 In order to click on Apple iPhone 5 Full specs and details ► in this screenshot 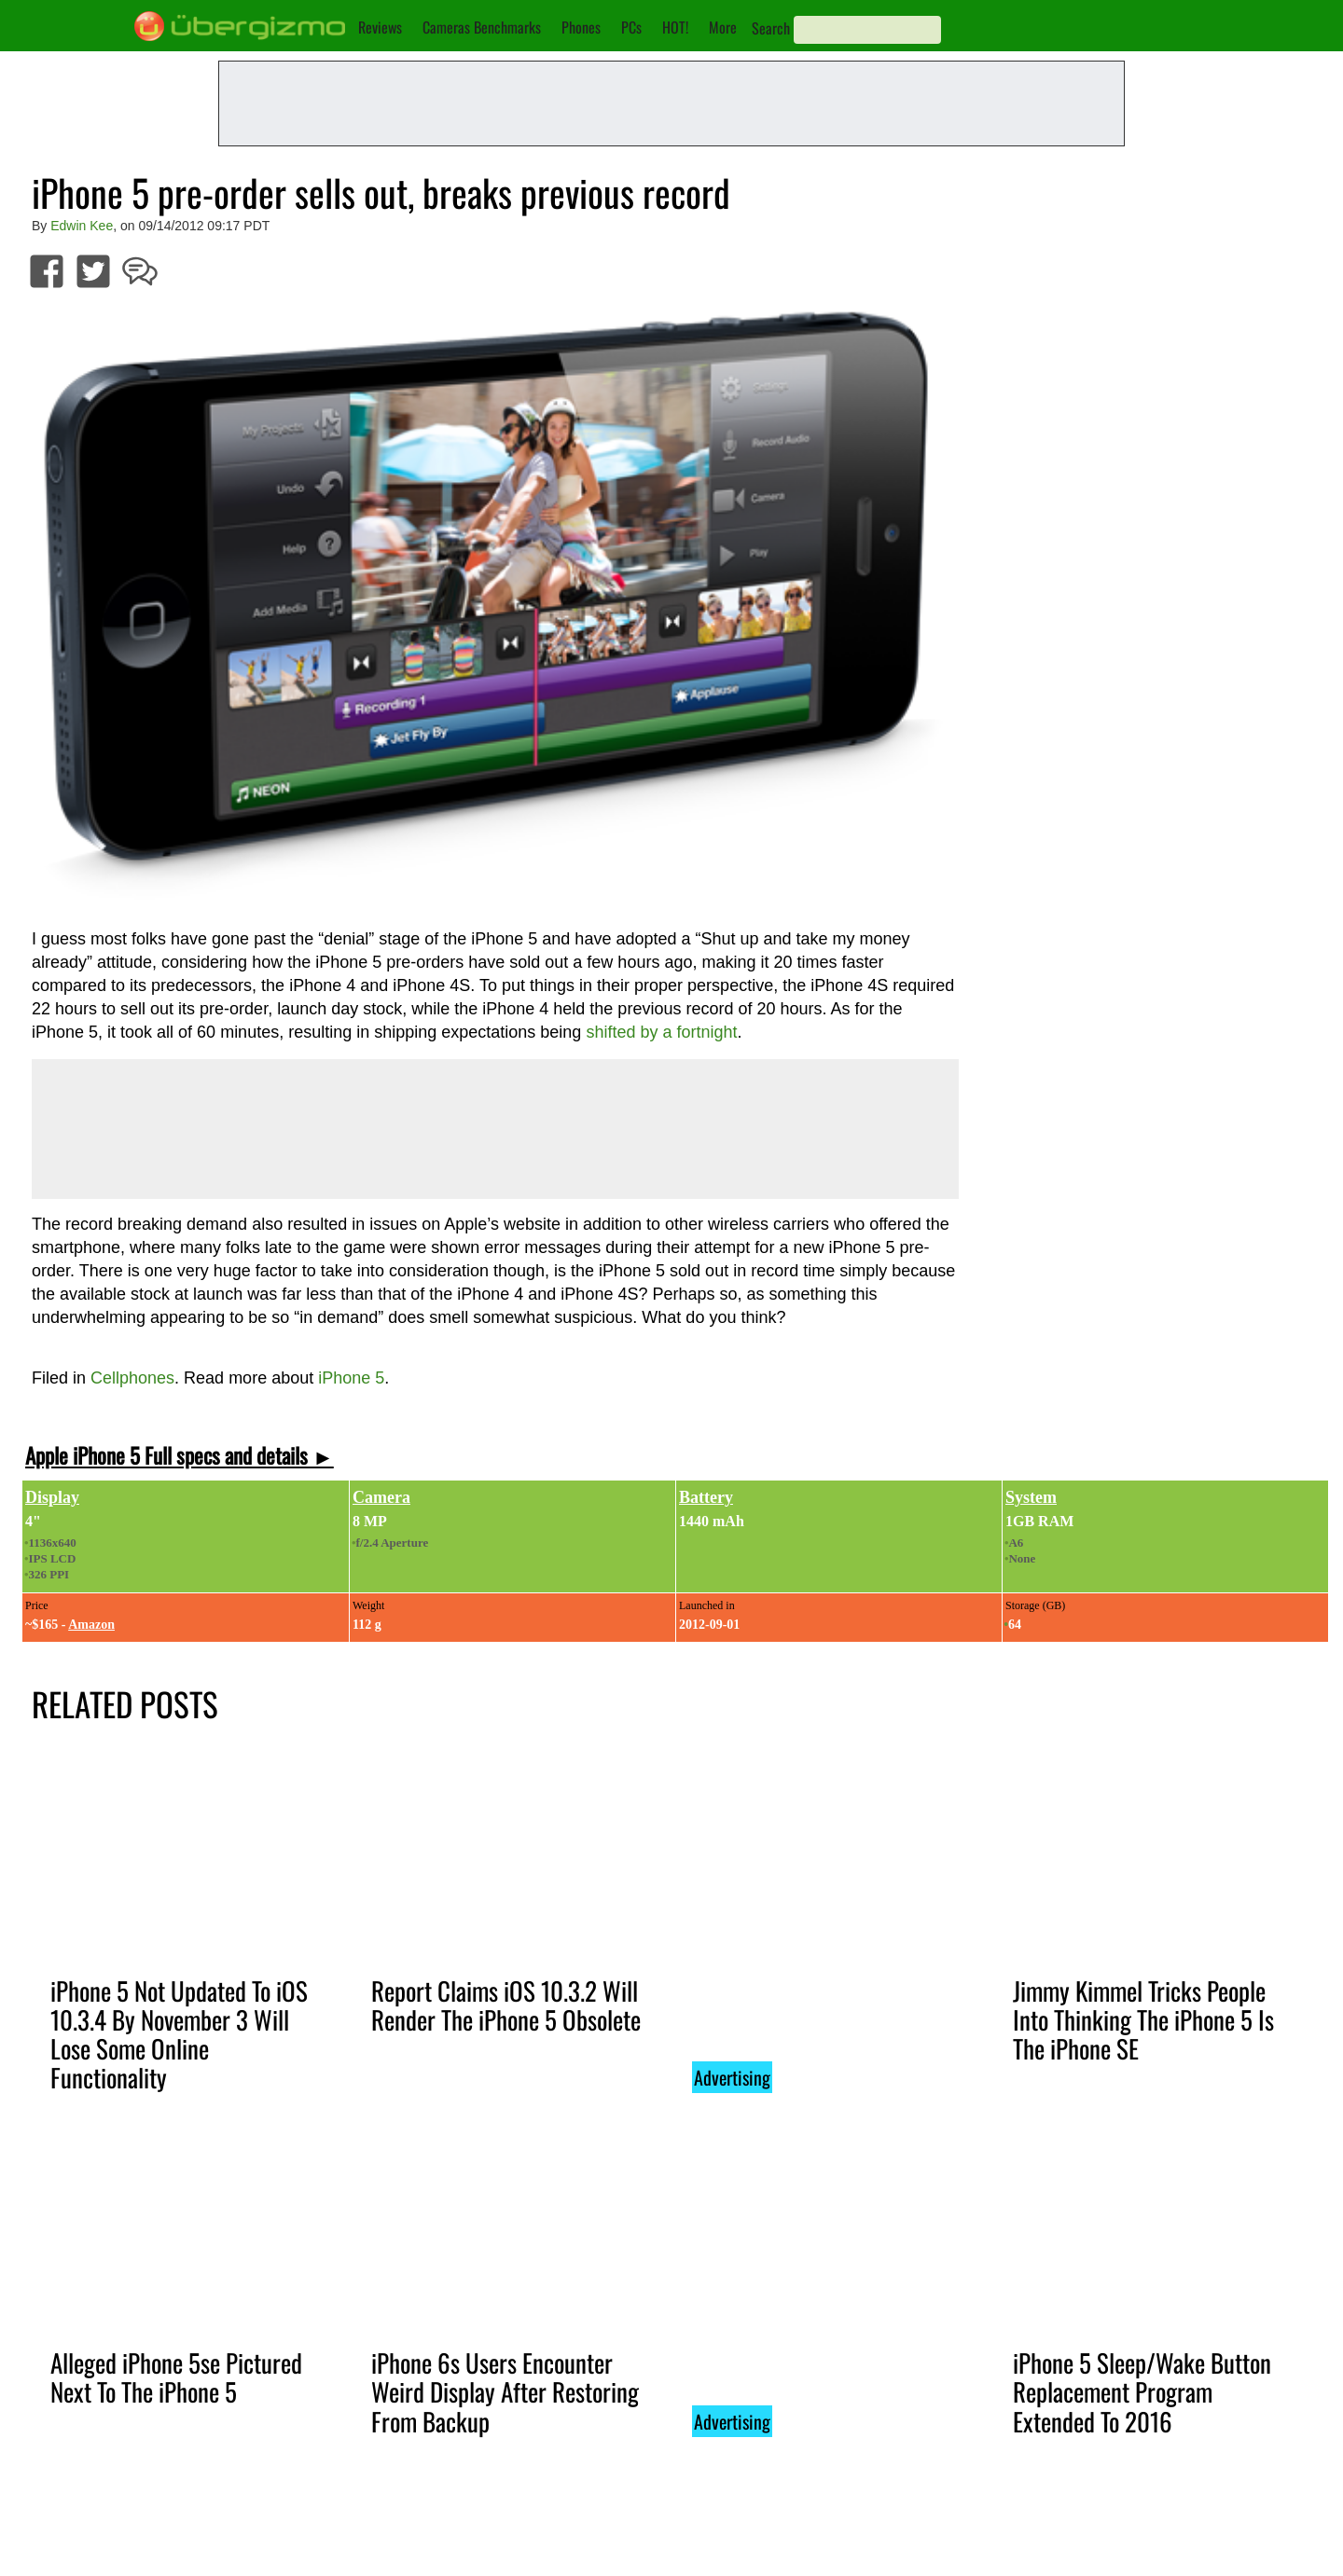, I will do `click(179, 1455)`.